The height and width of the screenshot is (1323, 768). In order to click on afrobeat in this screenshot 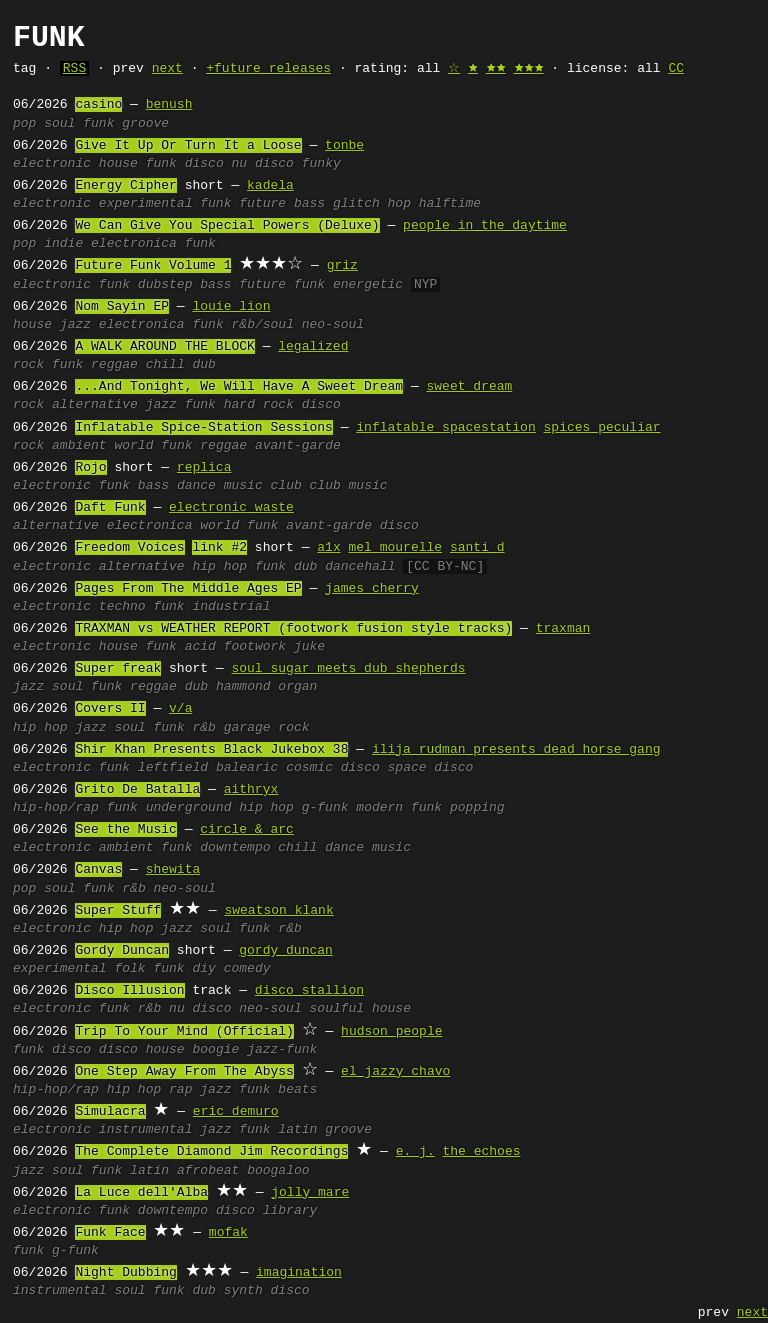, I will do `click(208, 1171)`.